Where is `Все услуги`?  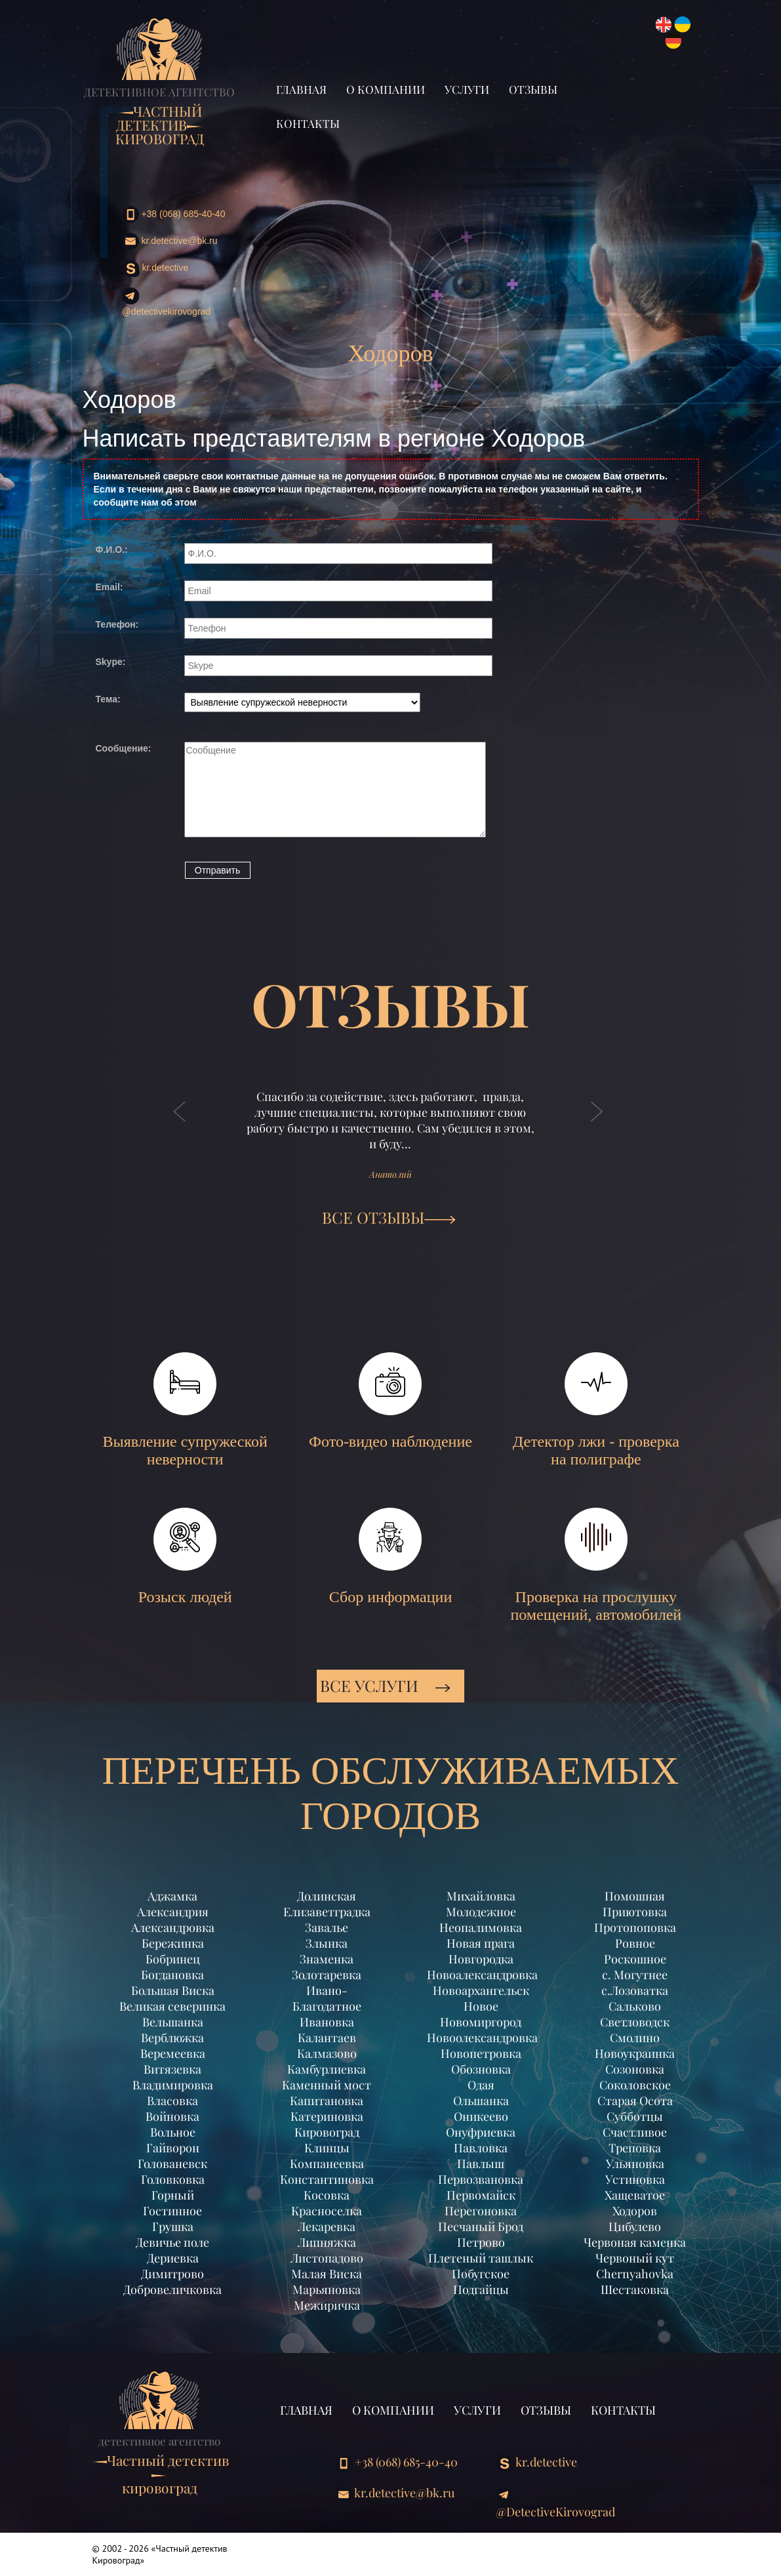
Все услуги is located at coordinates (385, 1685).